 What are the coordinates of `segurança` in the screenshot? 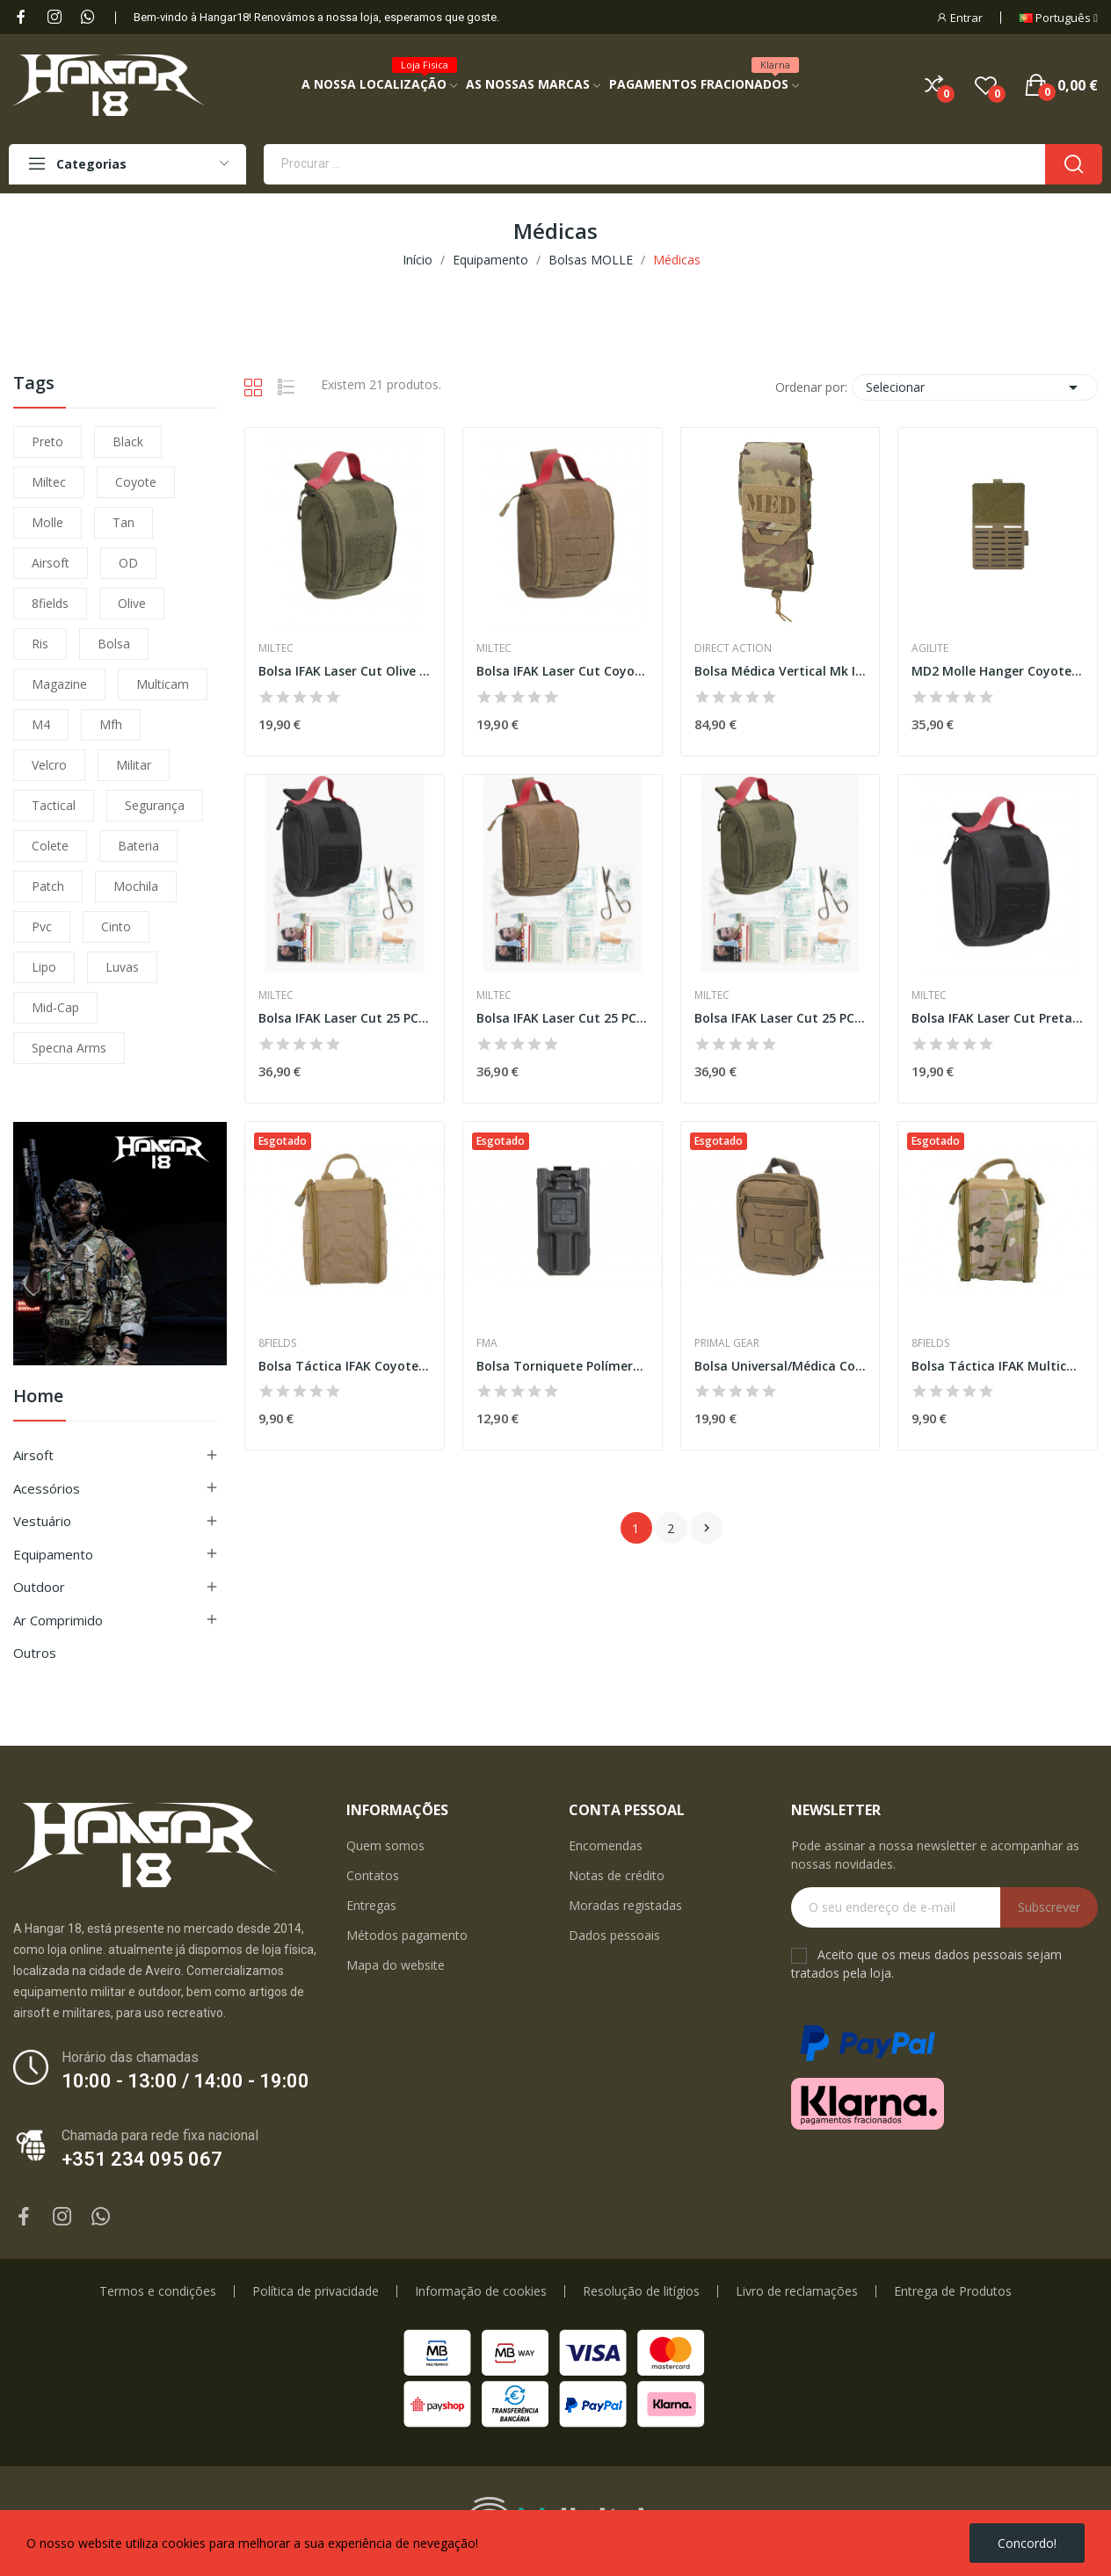 It's located at (155, 805).